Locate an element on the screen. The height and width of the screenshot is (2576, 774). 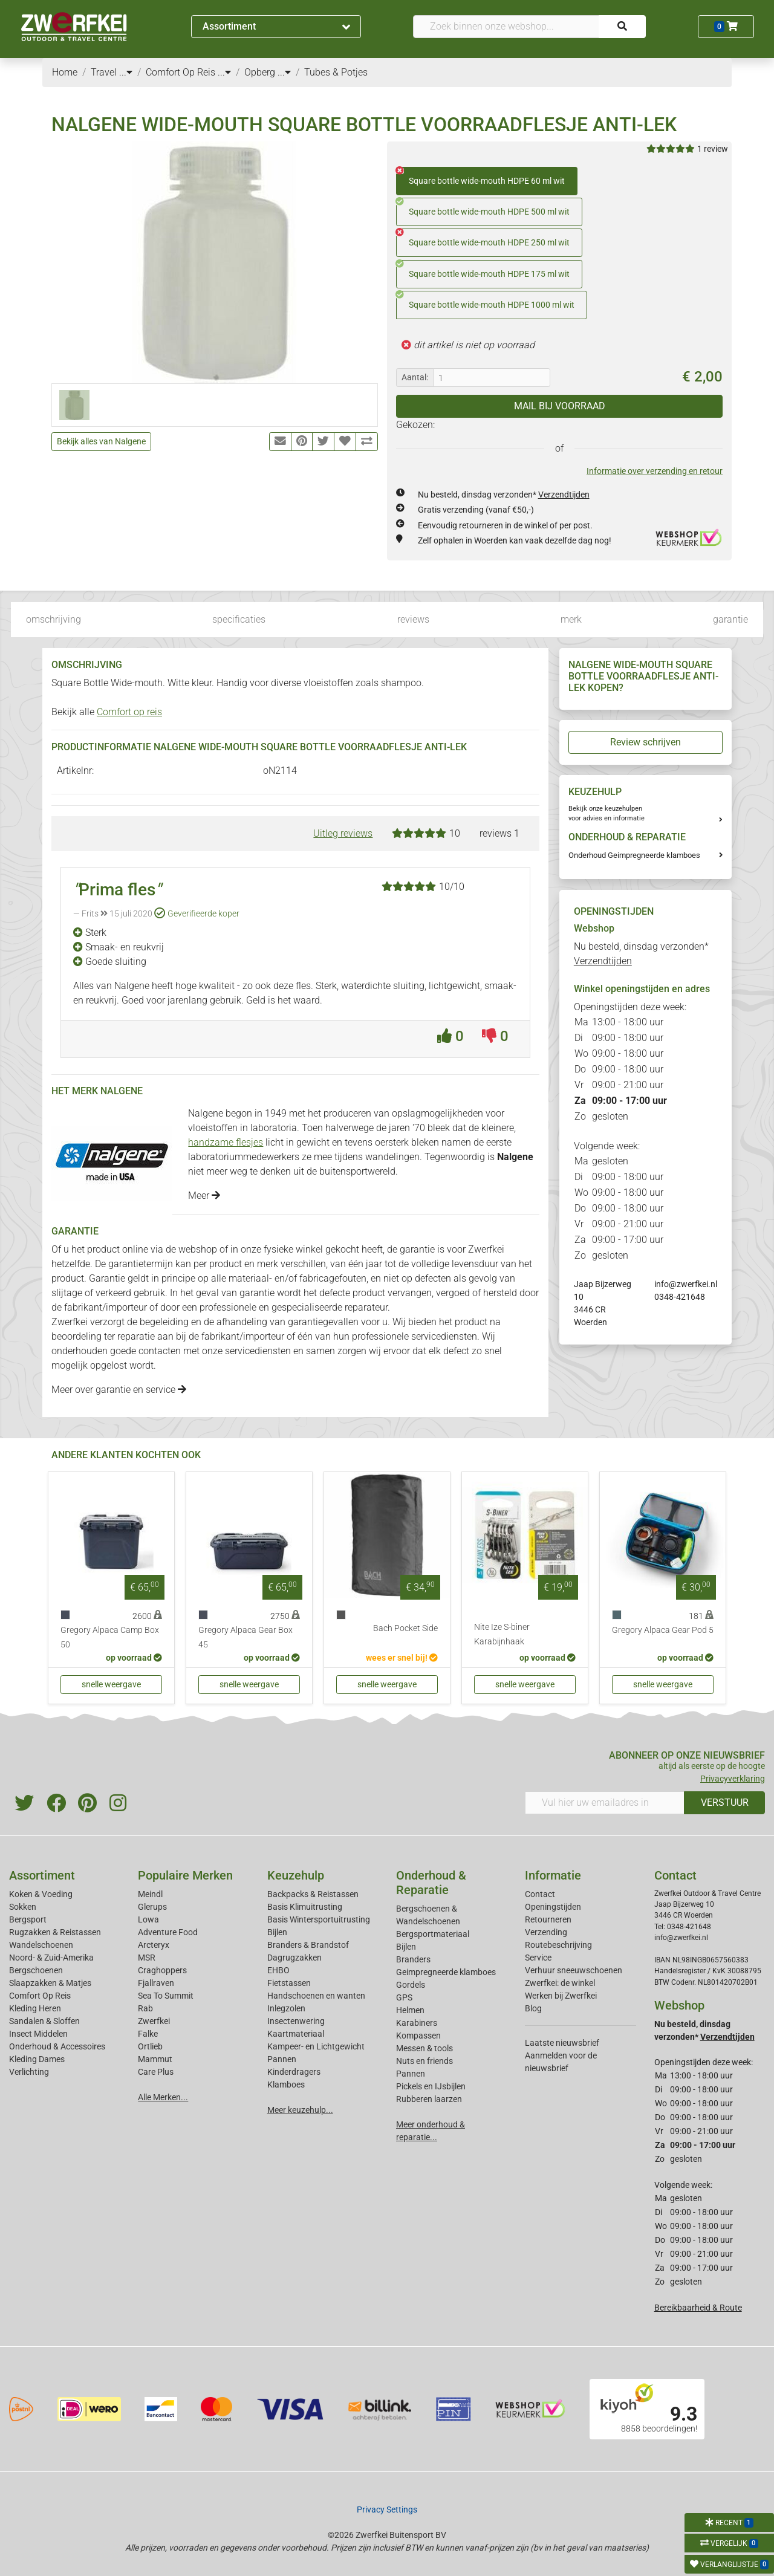
Pannen is located at coordinates (410, 2073).